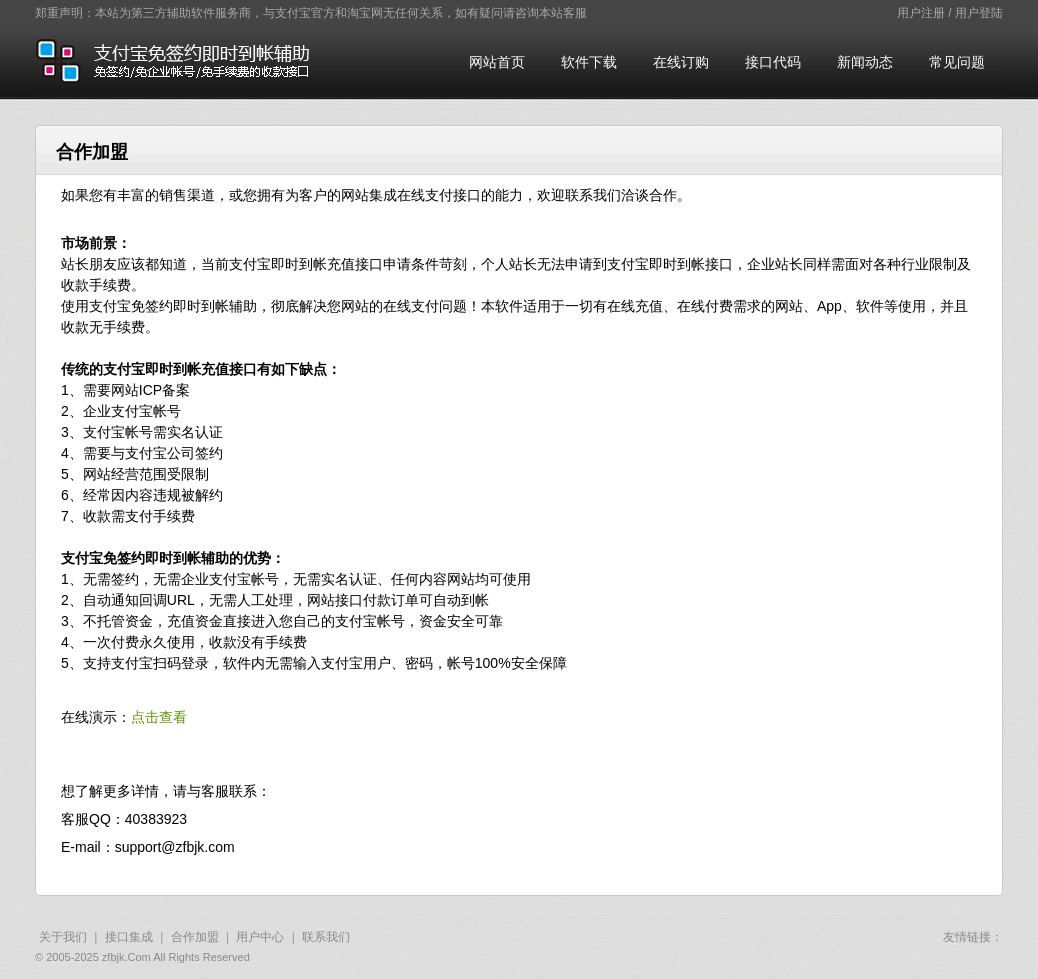 The height and width of the screenshot is (979, 1038). I want to click on 用户中心, so click(260, 937).